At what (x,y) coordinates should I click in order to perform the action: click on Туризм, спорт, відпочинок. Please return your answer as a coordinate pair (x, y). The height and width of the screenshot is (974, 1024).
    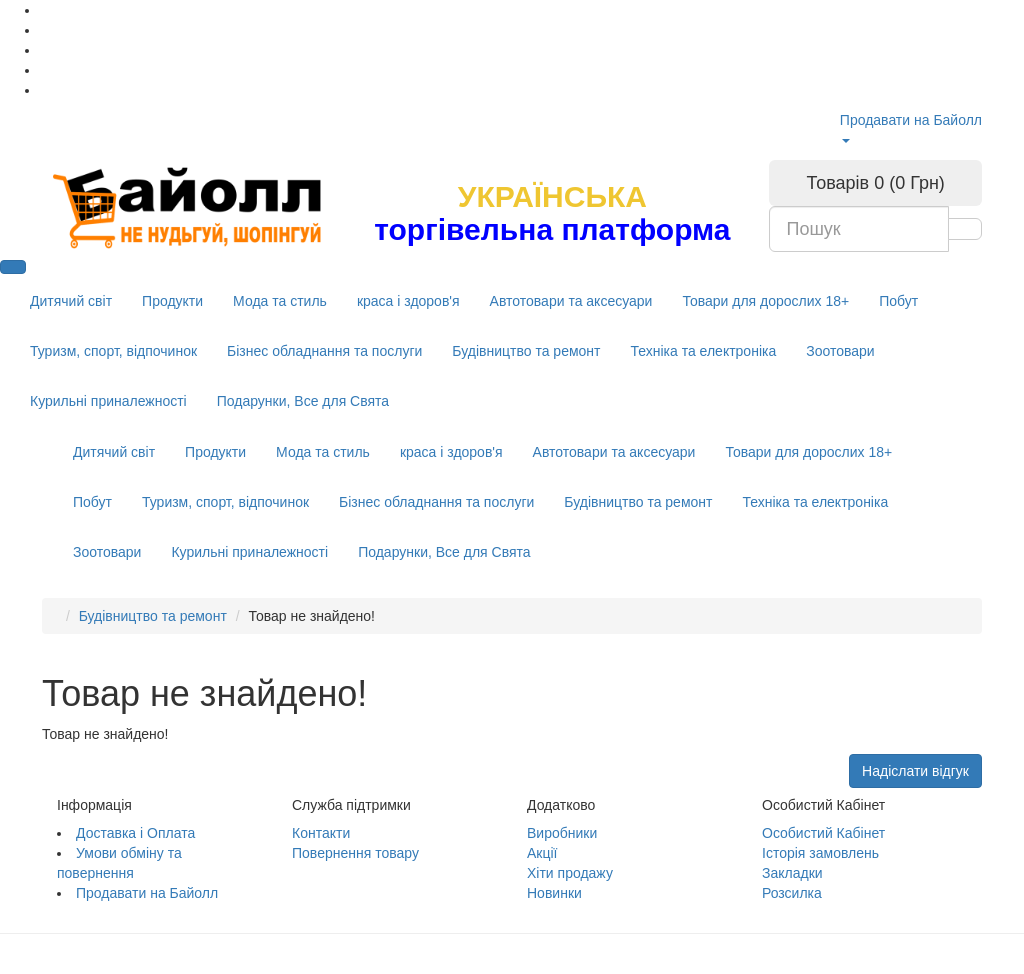
    Looking at the image, I should click on (113, 351).